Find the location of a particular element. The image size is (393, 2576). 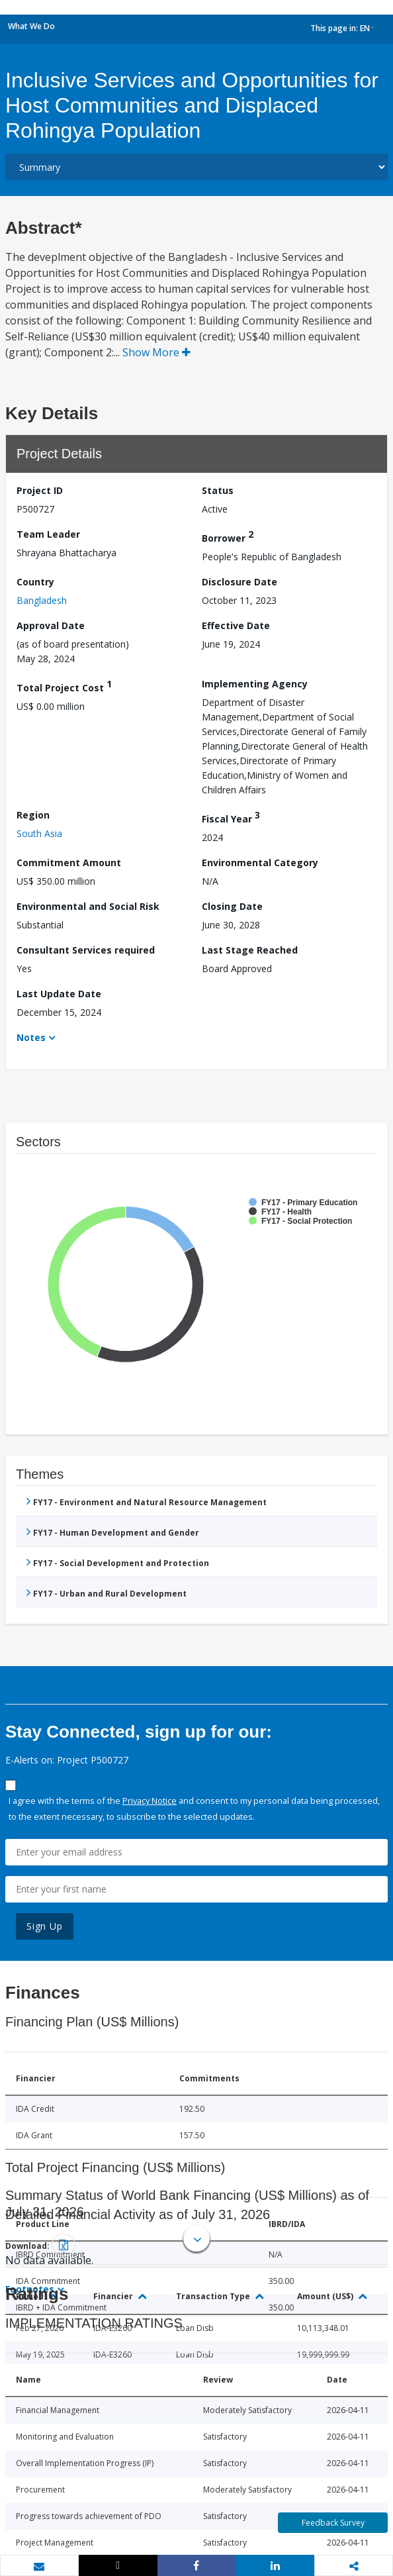

Commitment Amount is located at coordinates (69, 862).